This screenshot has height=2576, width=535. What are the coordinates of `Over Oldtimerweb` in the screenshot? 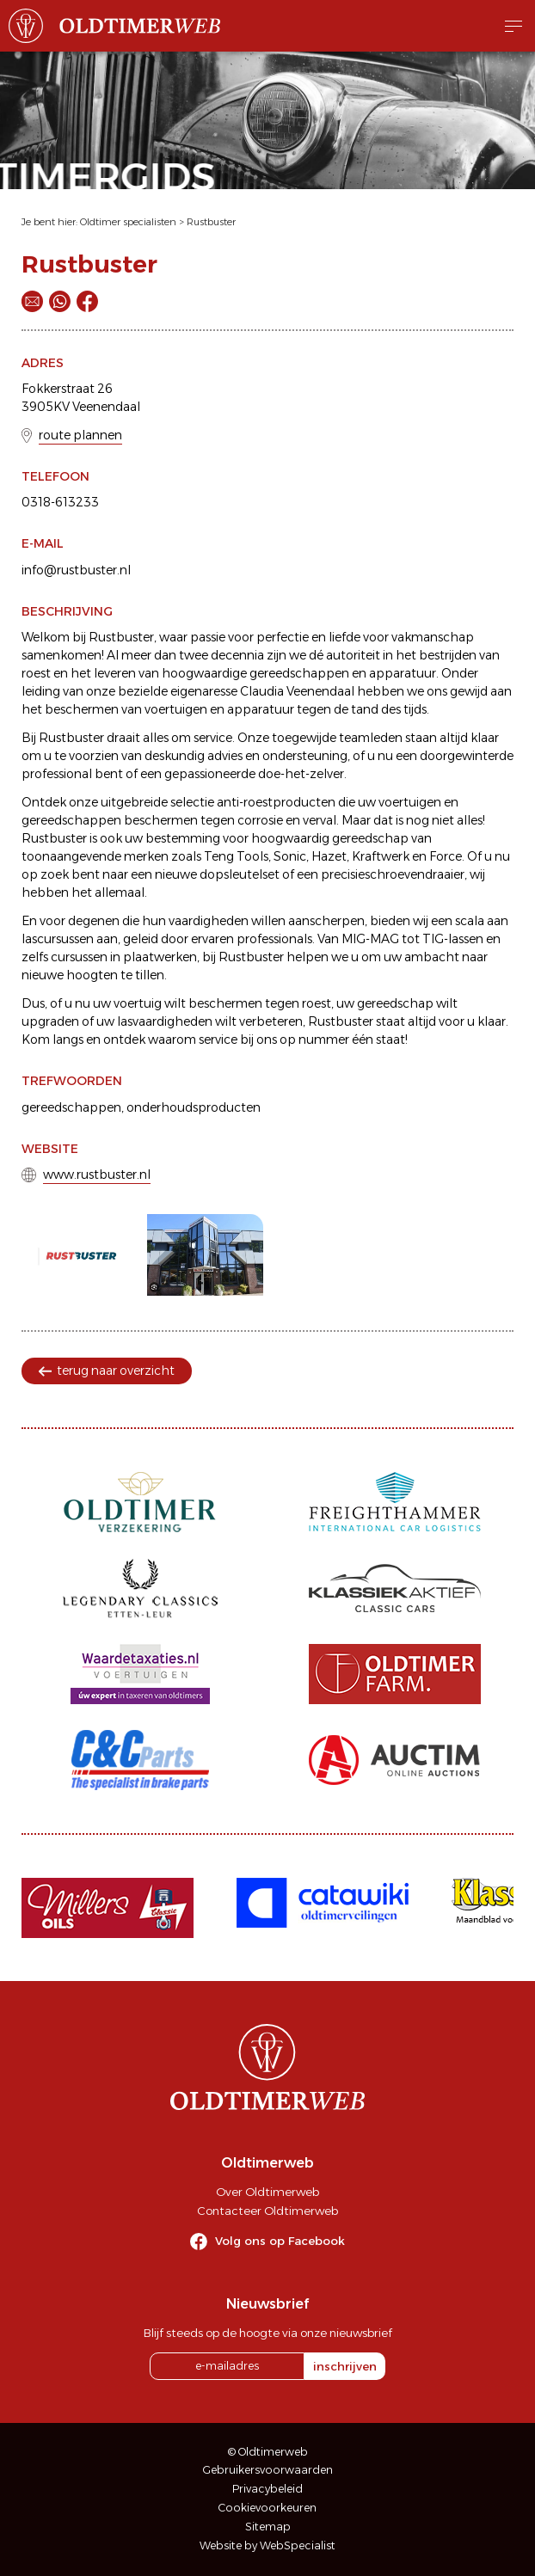 It's located at (267, 2192).